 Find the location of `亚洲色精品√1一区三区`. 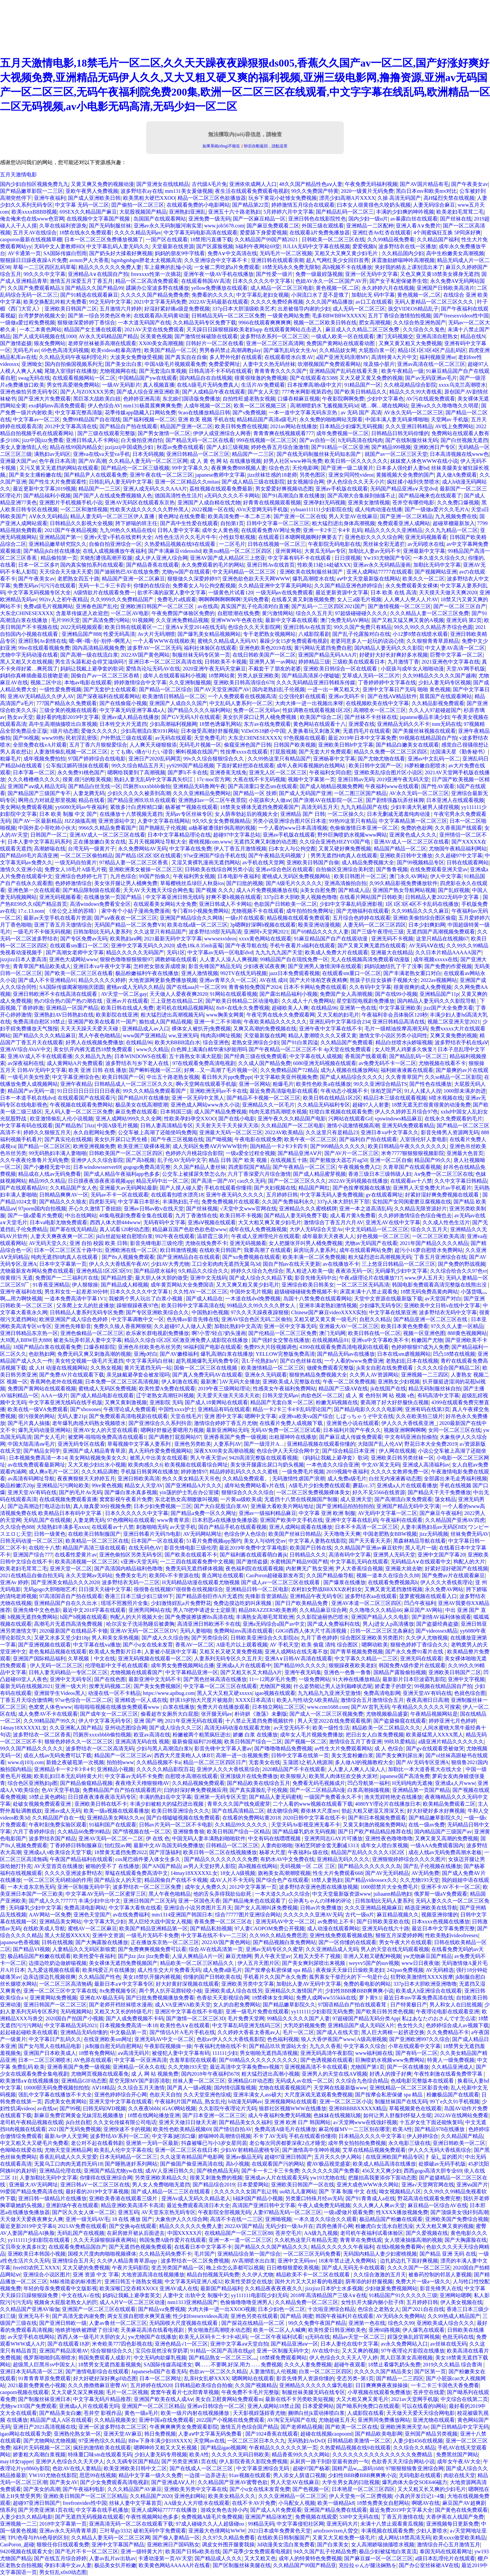

亚洲色精品√1一区三区 is located at coordinates (181, 2344).